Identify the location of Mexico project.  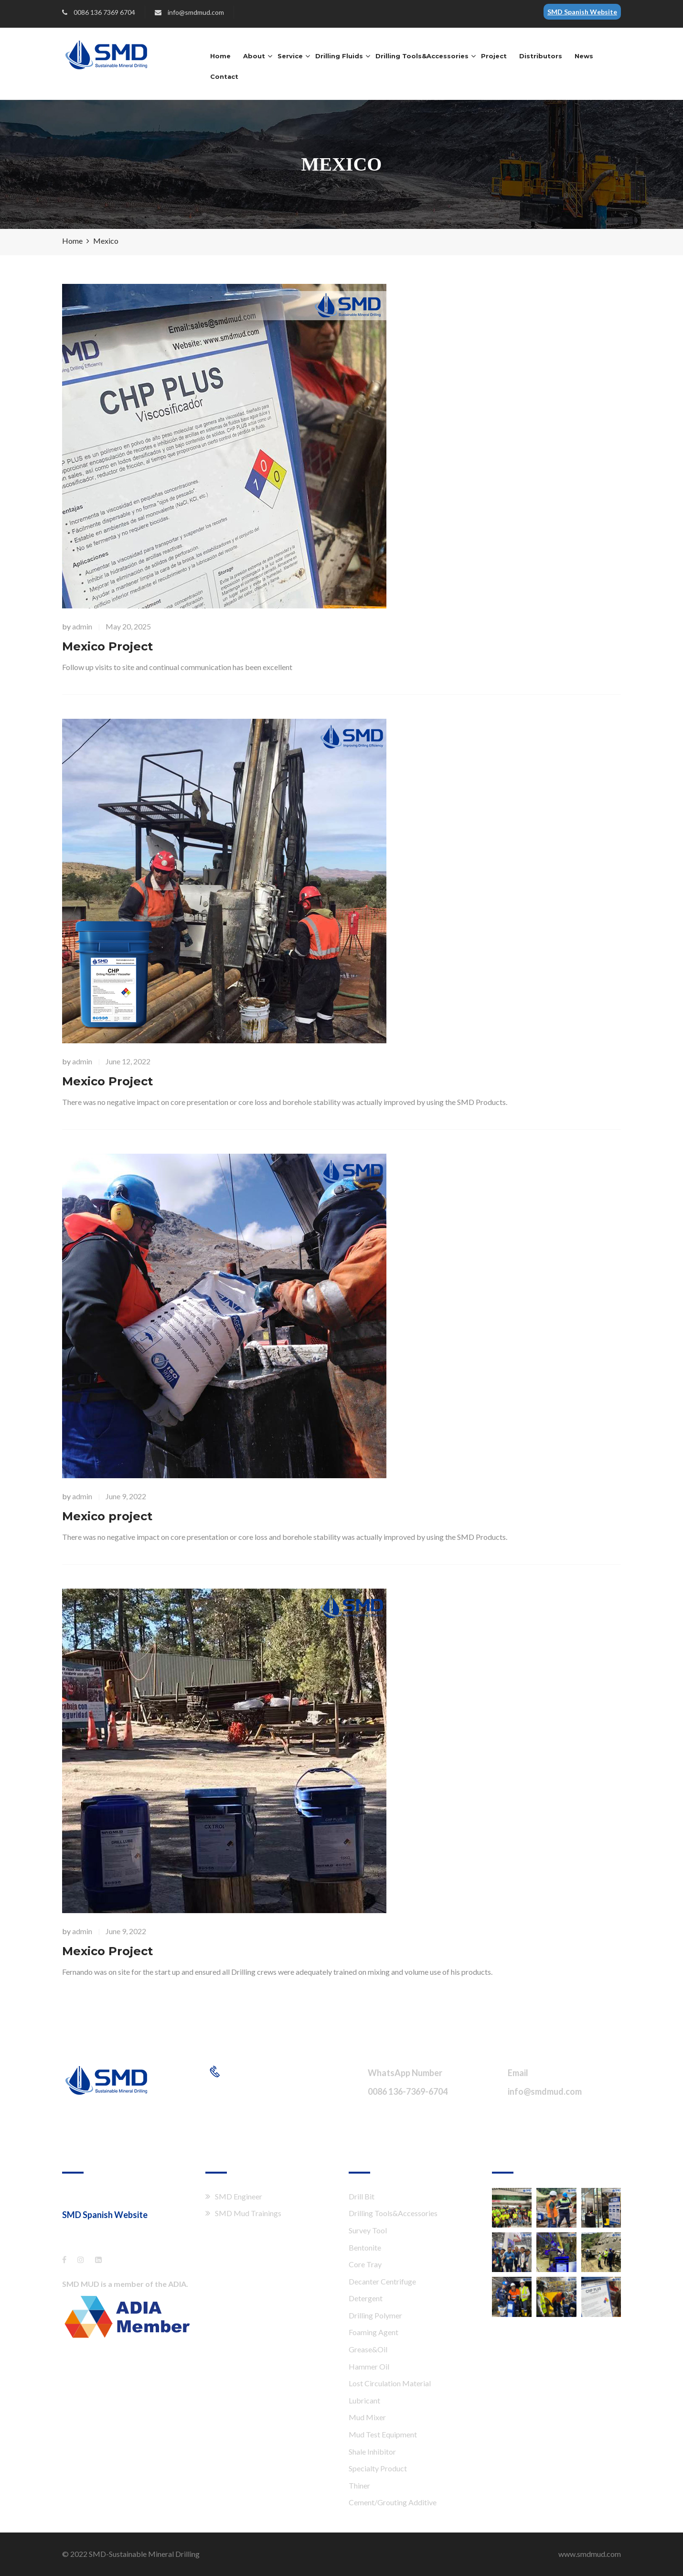
(107, 1516).